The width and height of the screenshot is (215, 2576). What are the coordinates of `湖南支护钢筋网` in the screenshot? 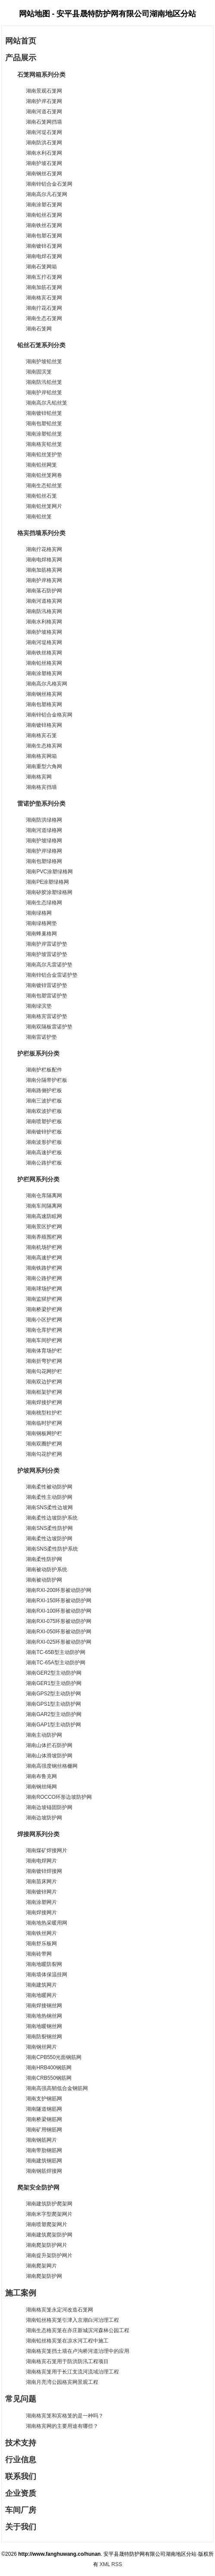 It's located at (44, 2099).